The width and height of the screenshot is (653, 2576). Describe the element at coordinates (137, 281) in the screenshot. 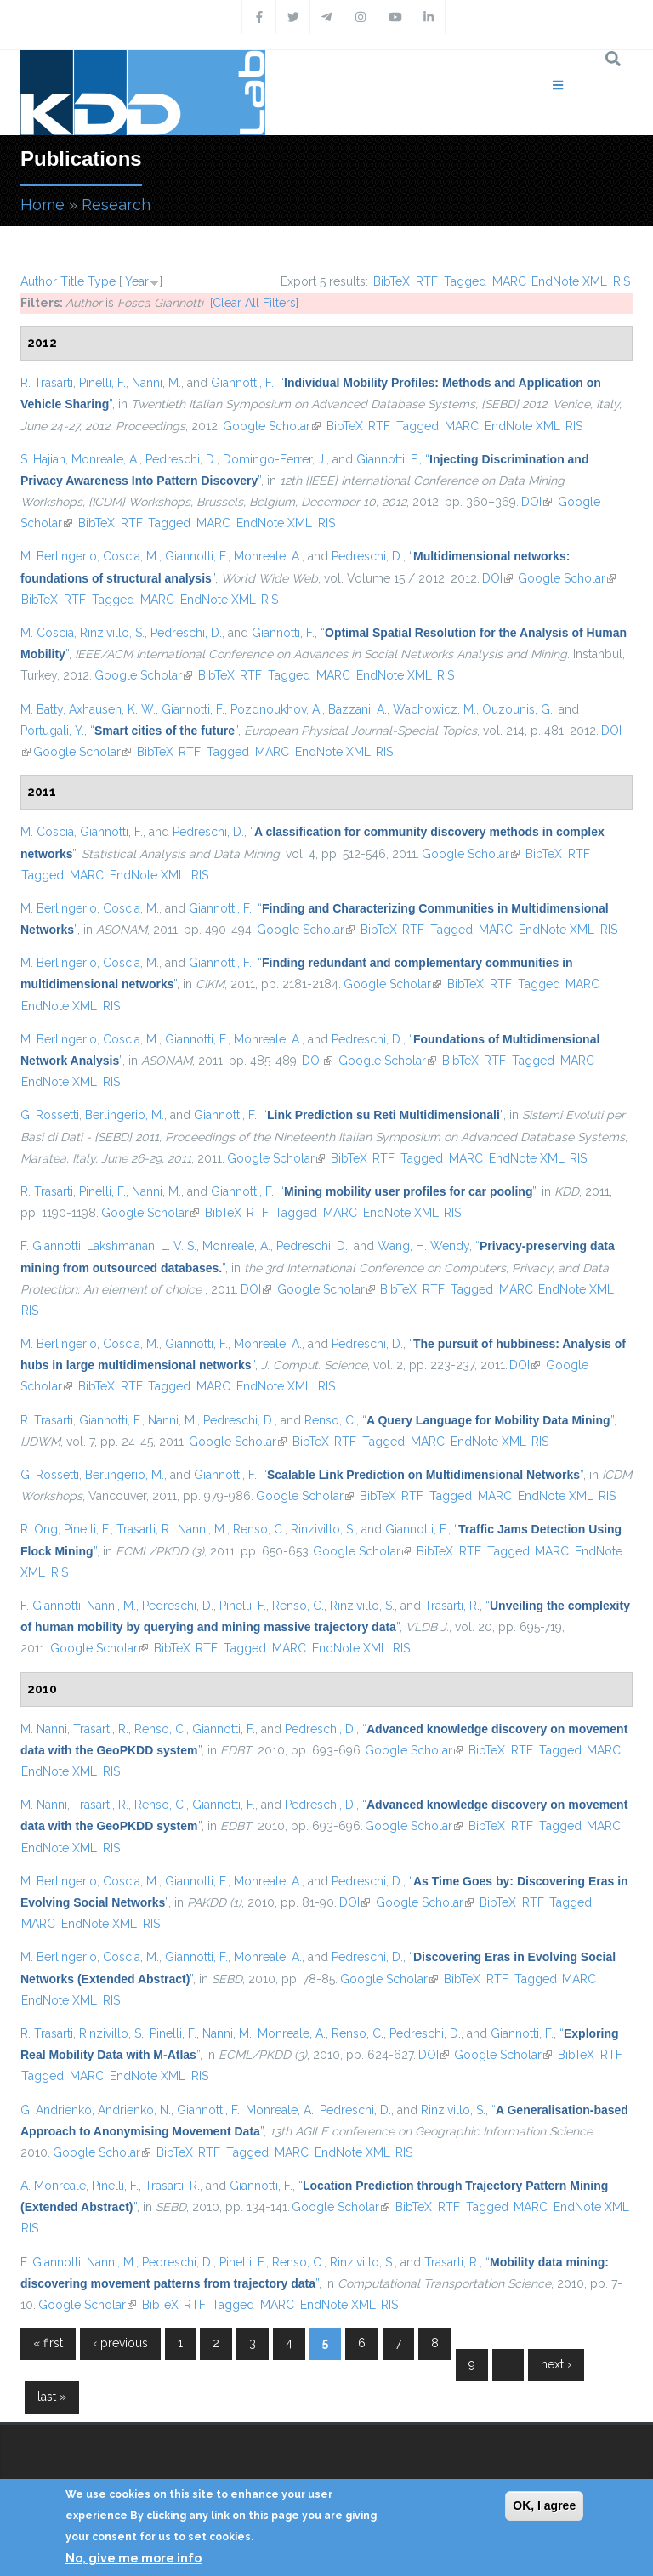

I see `Year` at that location.